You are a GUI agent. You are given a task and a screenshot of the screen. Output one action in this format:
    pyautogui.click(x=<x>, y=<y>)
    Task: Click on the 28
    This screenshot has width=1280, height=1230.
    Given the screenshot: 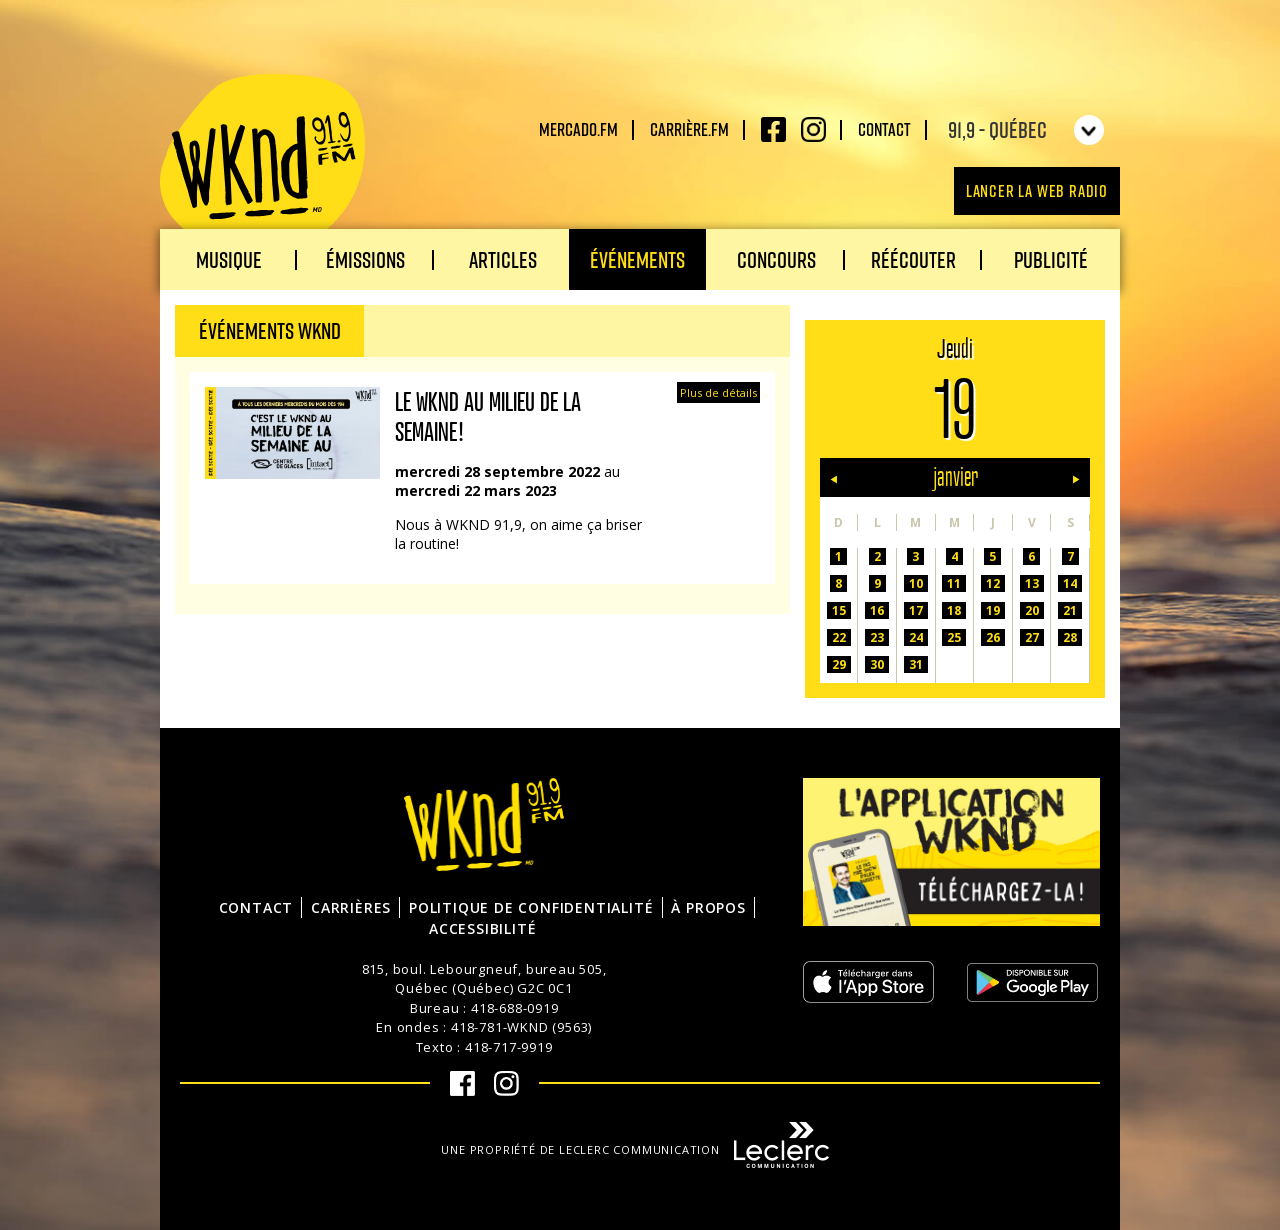 What is the action you would take?
    pyautogui.click(x=1070, y=637)
    